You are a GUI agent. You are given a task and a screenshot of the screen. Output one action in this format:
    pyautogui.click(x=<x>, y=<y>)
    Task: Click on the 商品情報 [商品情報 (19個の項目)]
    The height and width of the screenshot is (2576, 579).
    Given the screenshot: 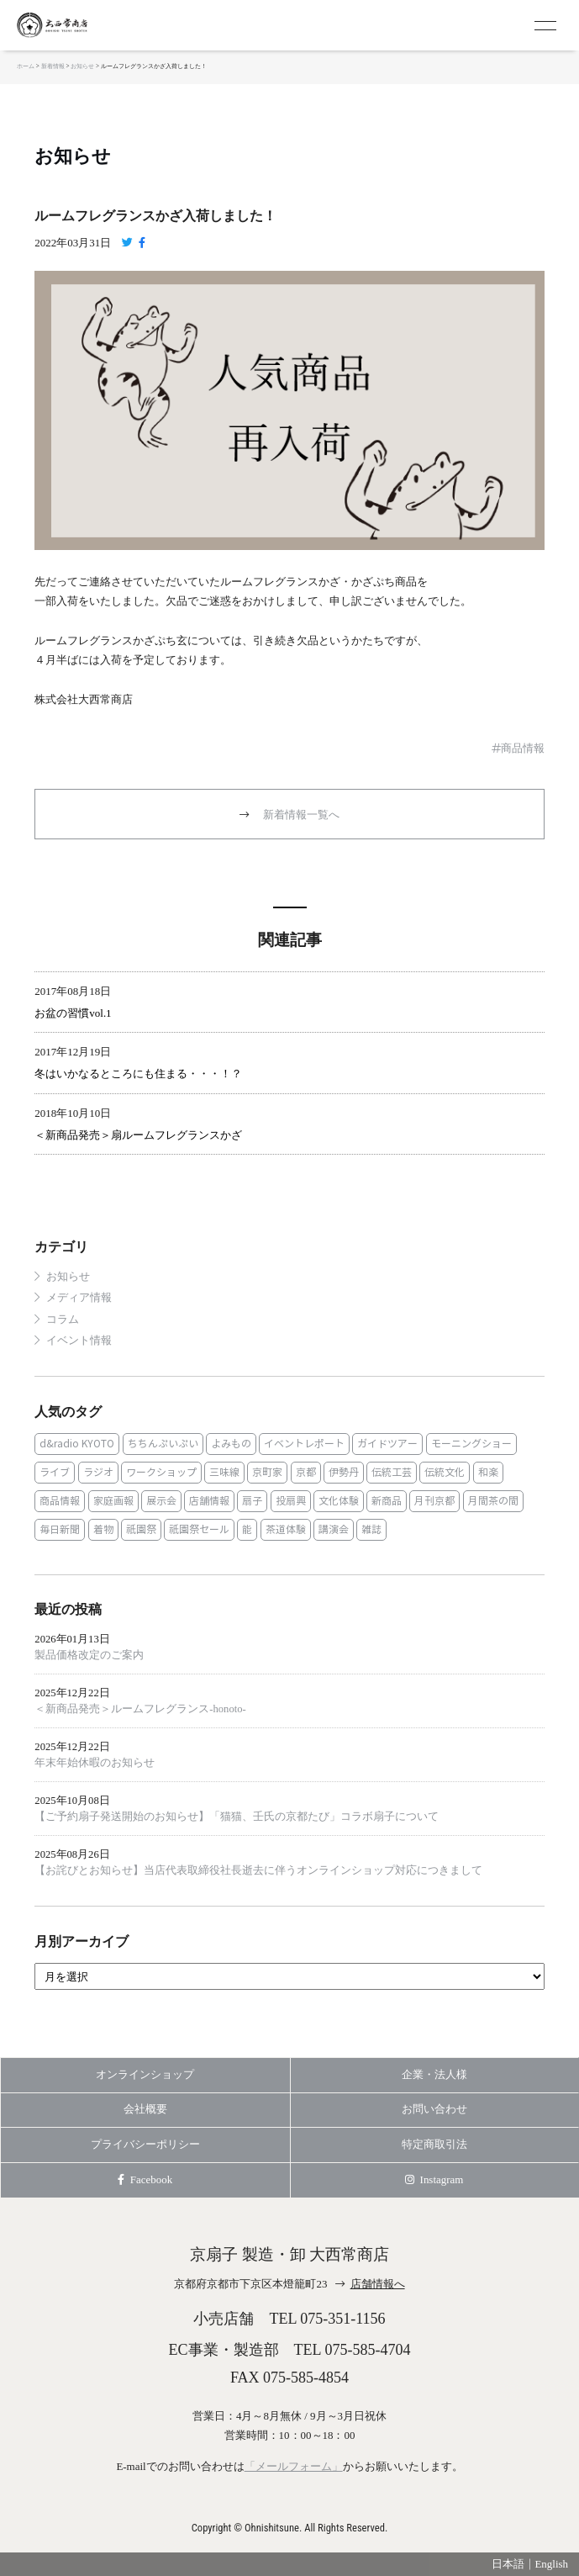 What is the action you would take?
    pyautogui.click(x=59, y=1500)
    